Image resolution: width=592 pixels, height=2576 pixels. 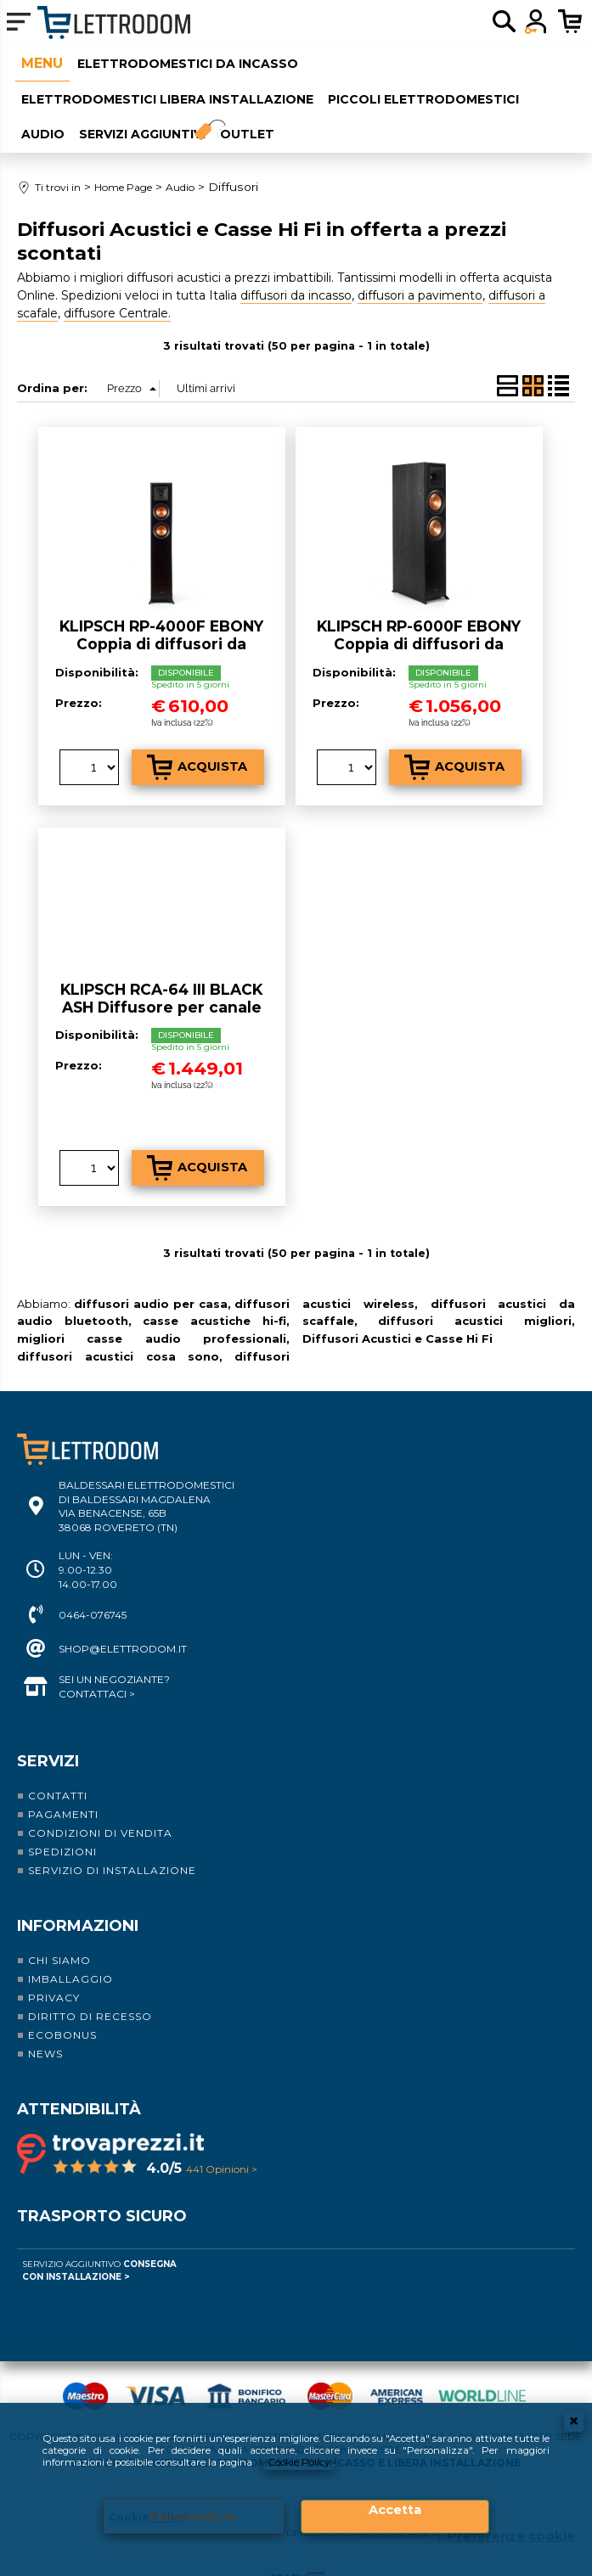 What do you see at coordinates (307, 2461) in the screenshot?
I see `Cookie Policy` at bounding box center [307, 2461].